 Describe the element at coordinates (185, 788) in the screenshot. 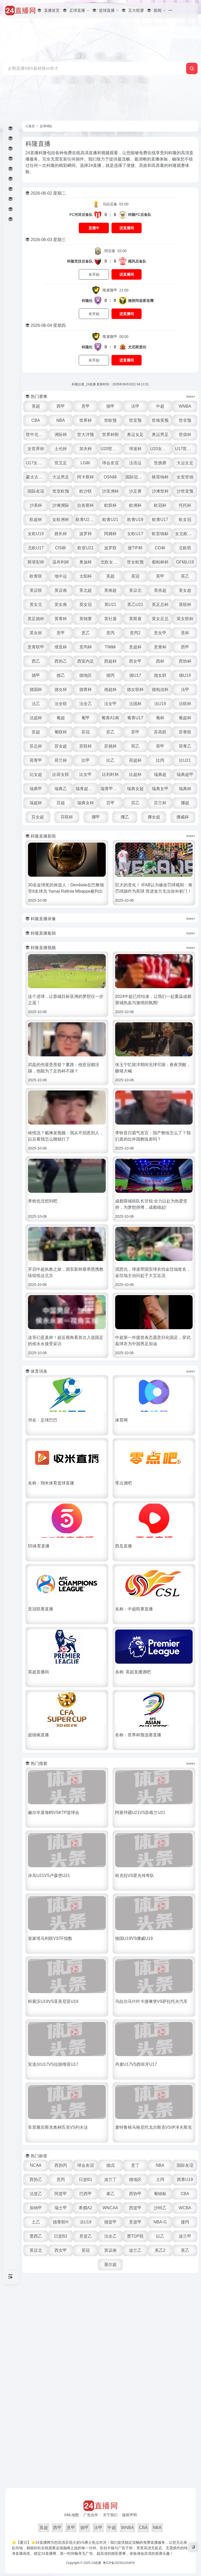

I see `瑞典杯` at that location.